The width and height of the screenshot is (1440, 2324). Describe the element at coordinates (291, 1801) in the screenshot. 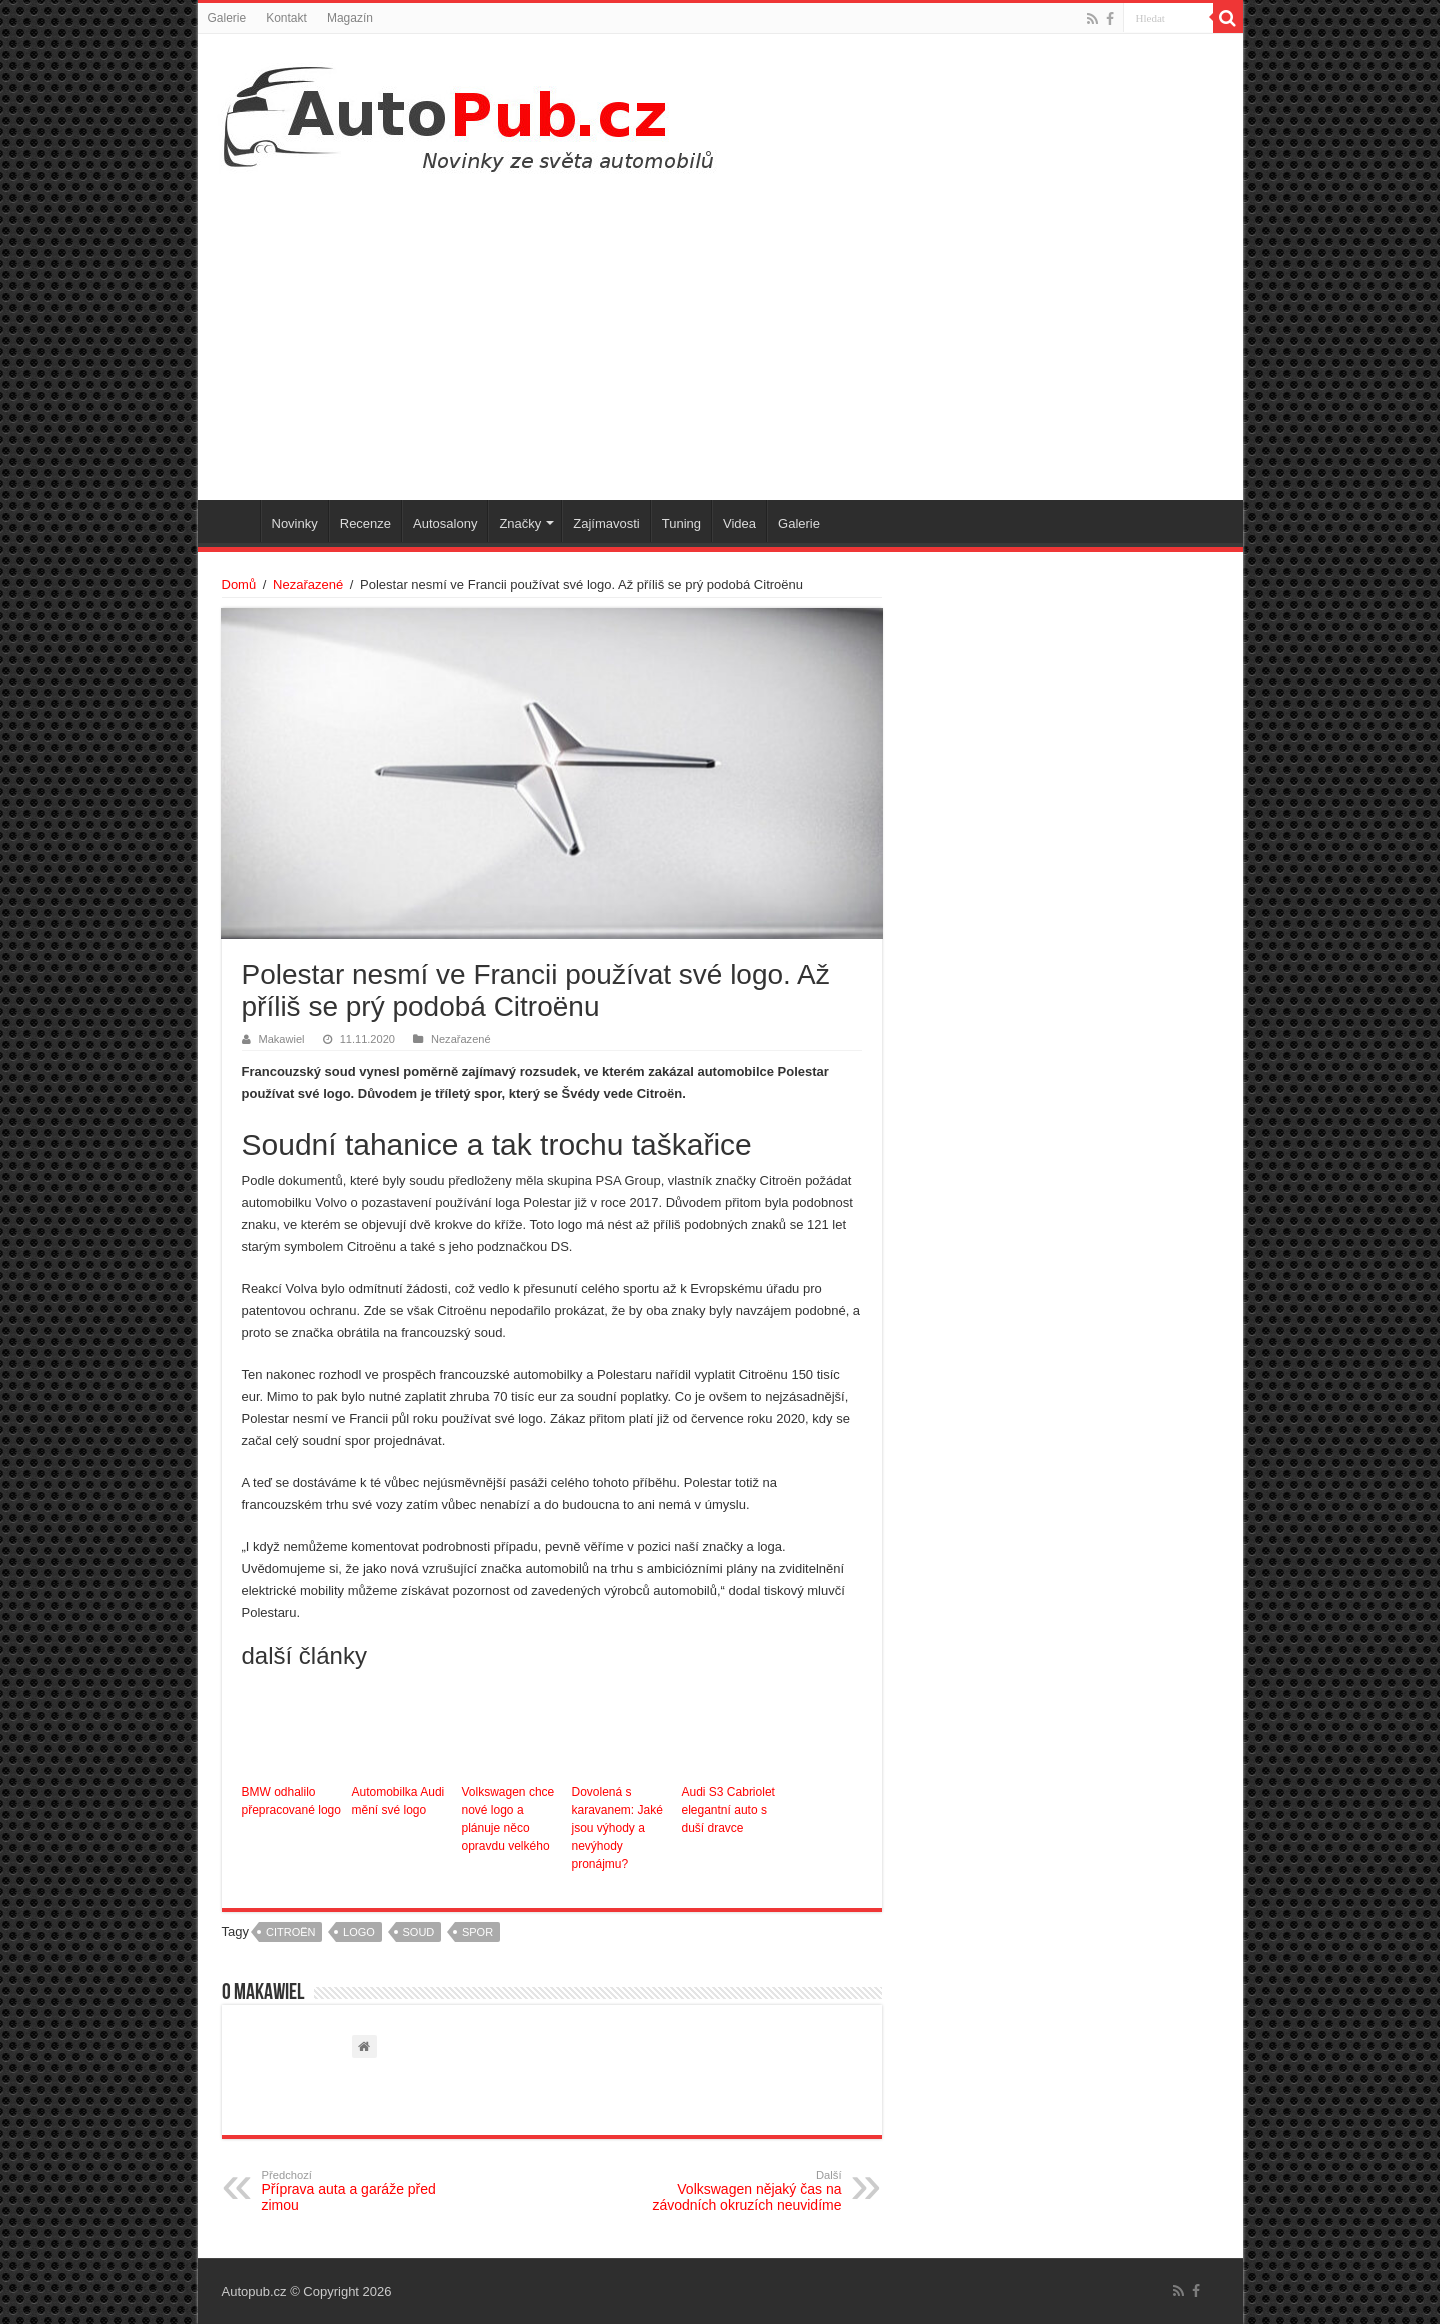

I see `BMW odhalilo přepracované logo` at that location.